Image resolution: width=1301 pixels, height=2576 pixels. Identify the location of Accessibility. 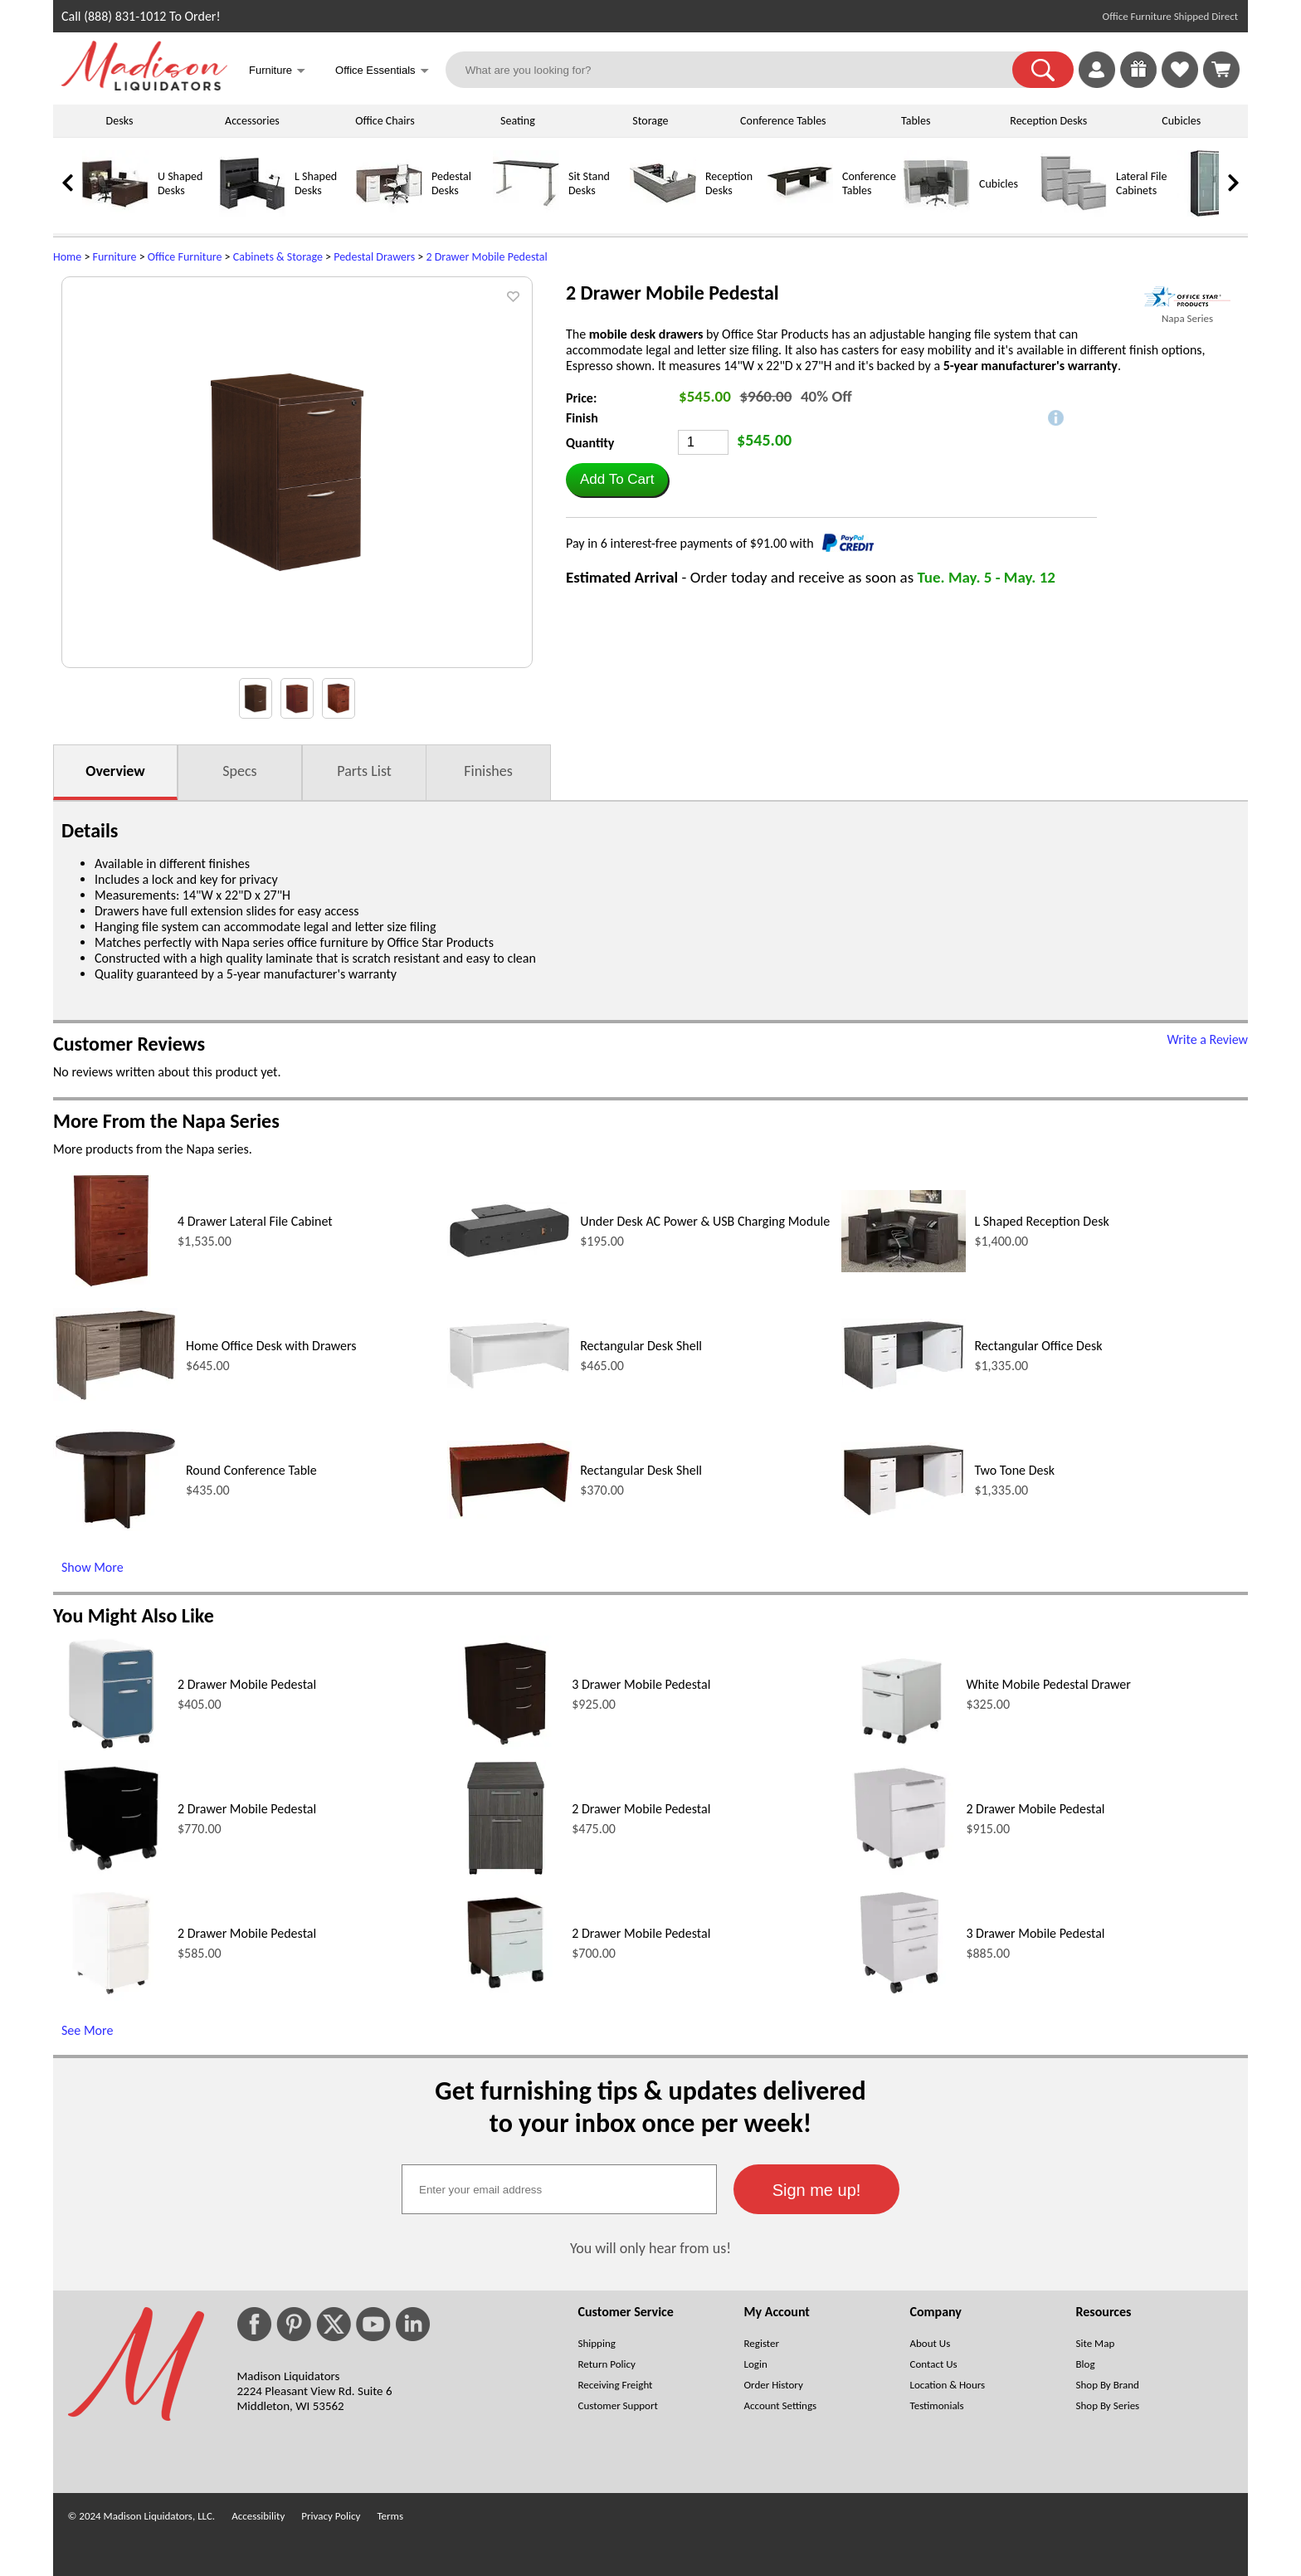
(258, 2516).